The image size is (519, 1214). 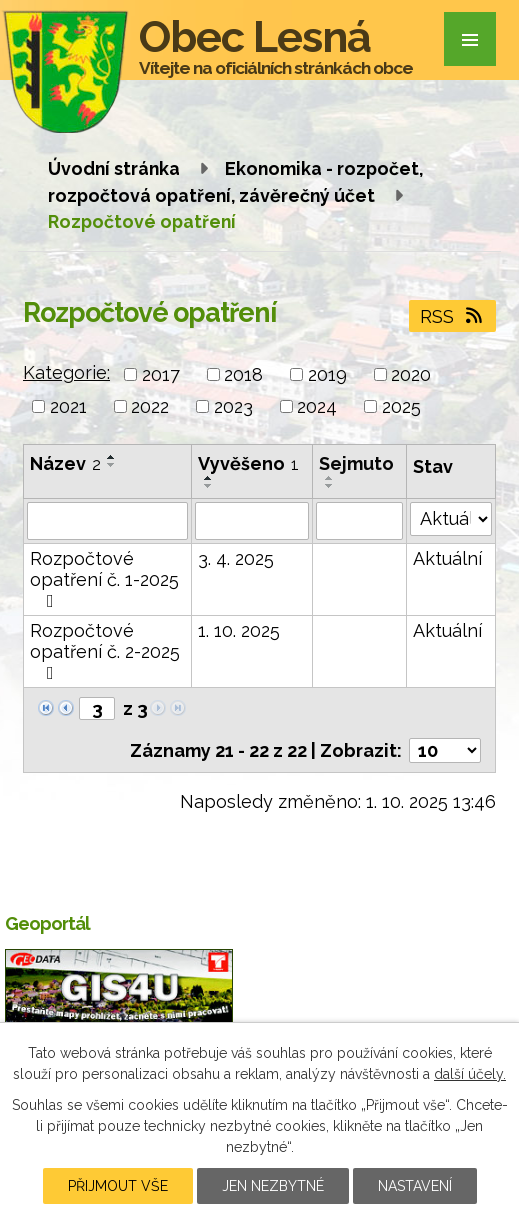 What do you see at coordinates (273, 1186) in the screenshot?
I see `Jen nezbytné` at bounding box center [273, 1186].